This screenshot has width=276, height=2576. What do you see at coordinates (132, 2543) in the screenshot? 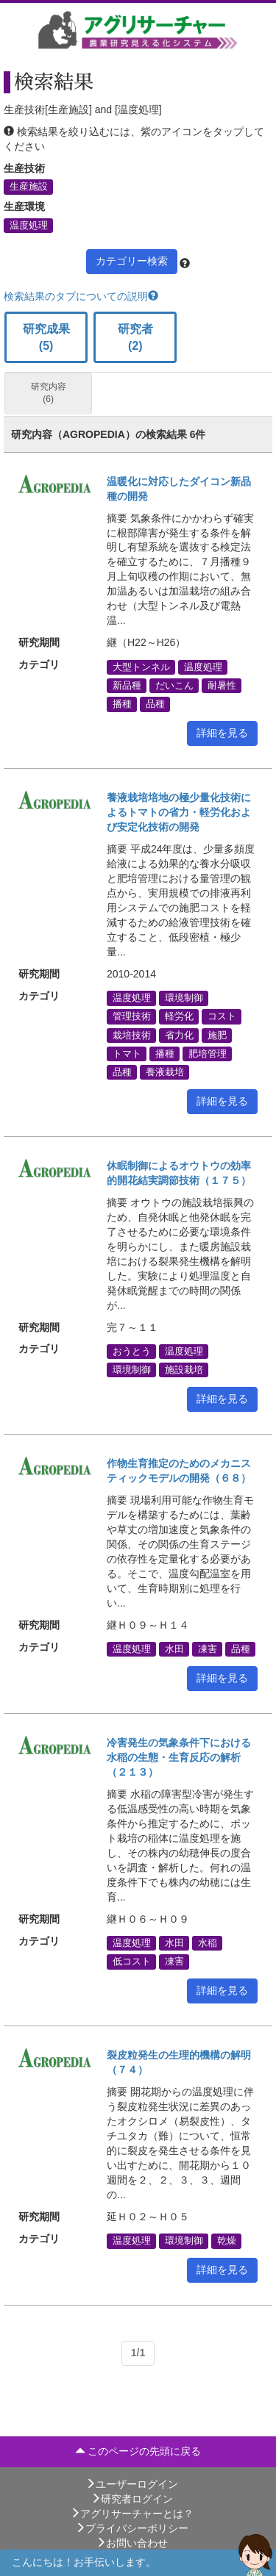
I see `お問い合わせ` at bounding box center [132, 2543].